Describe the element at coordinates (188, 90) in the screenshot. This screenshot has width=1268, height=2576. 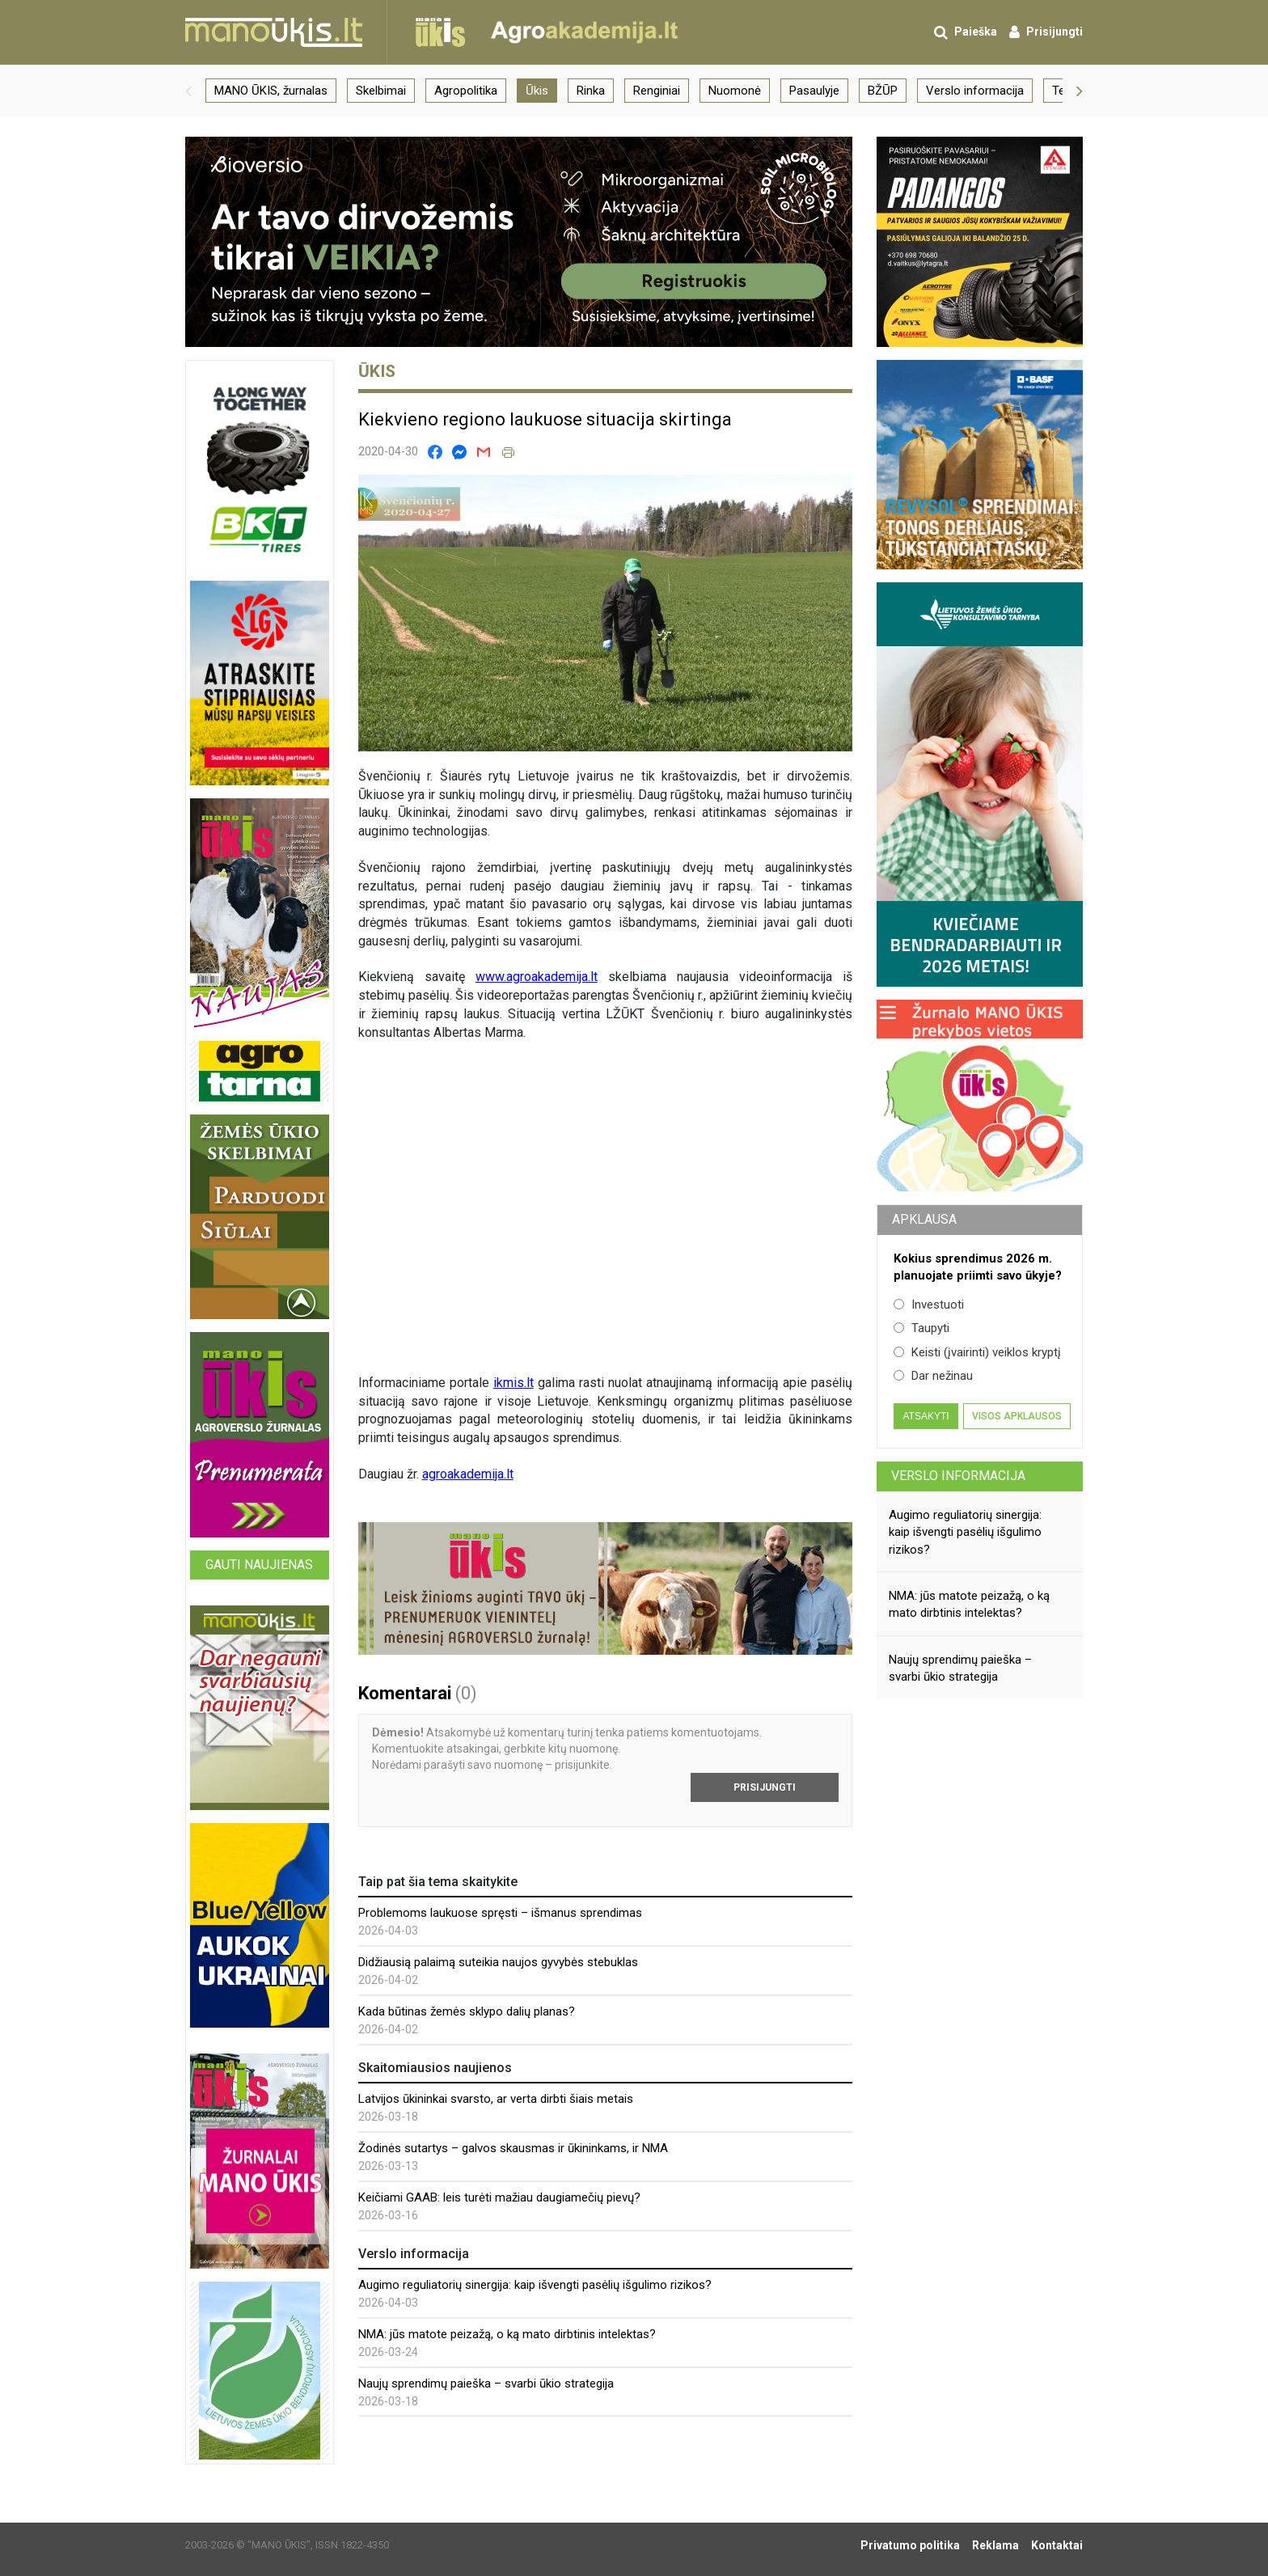
I see `[button]` at that location.